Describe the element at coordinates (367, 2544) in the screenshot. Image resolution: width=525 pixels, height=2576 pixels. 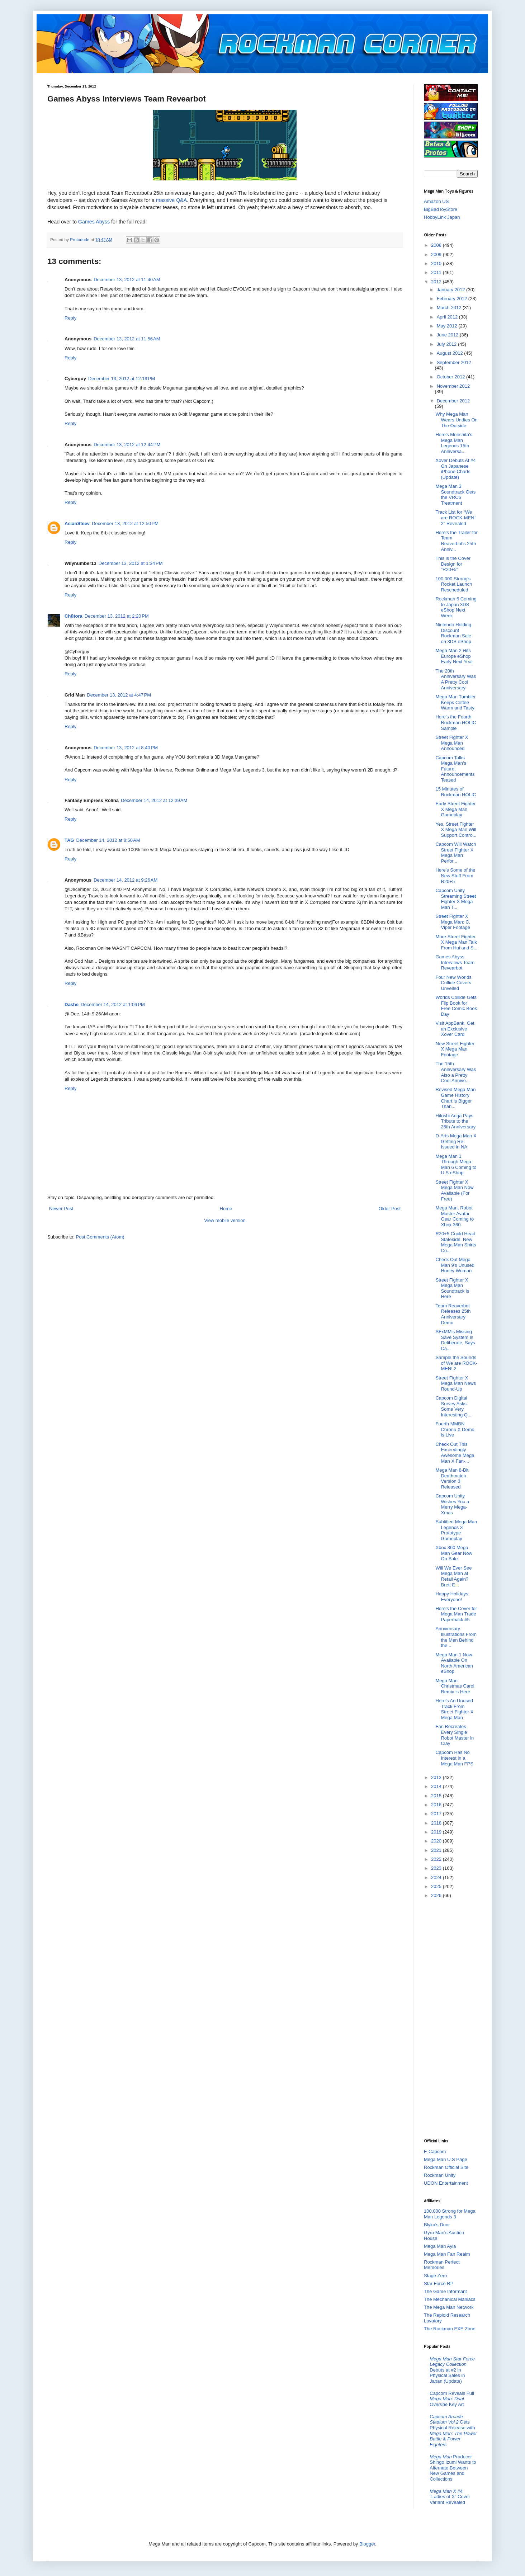
I see `Blogger` at that location.